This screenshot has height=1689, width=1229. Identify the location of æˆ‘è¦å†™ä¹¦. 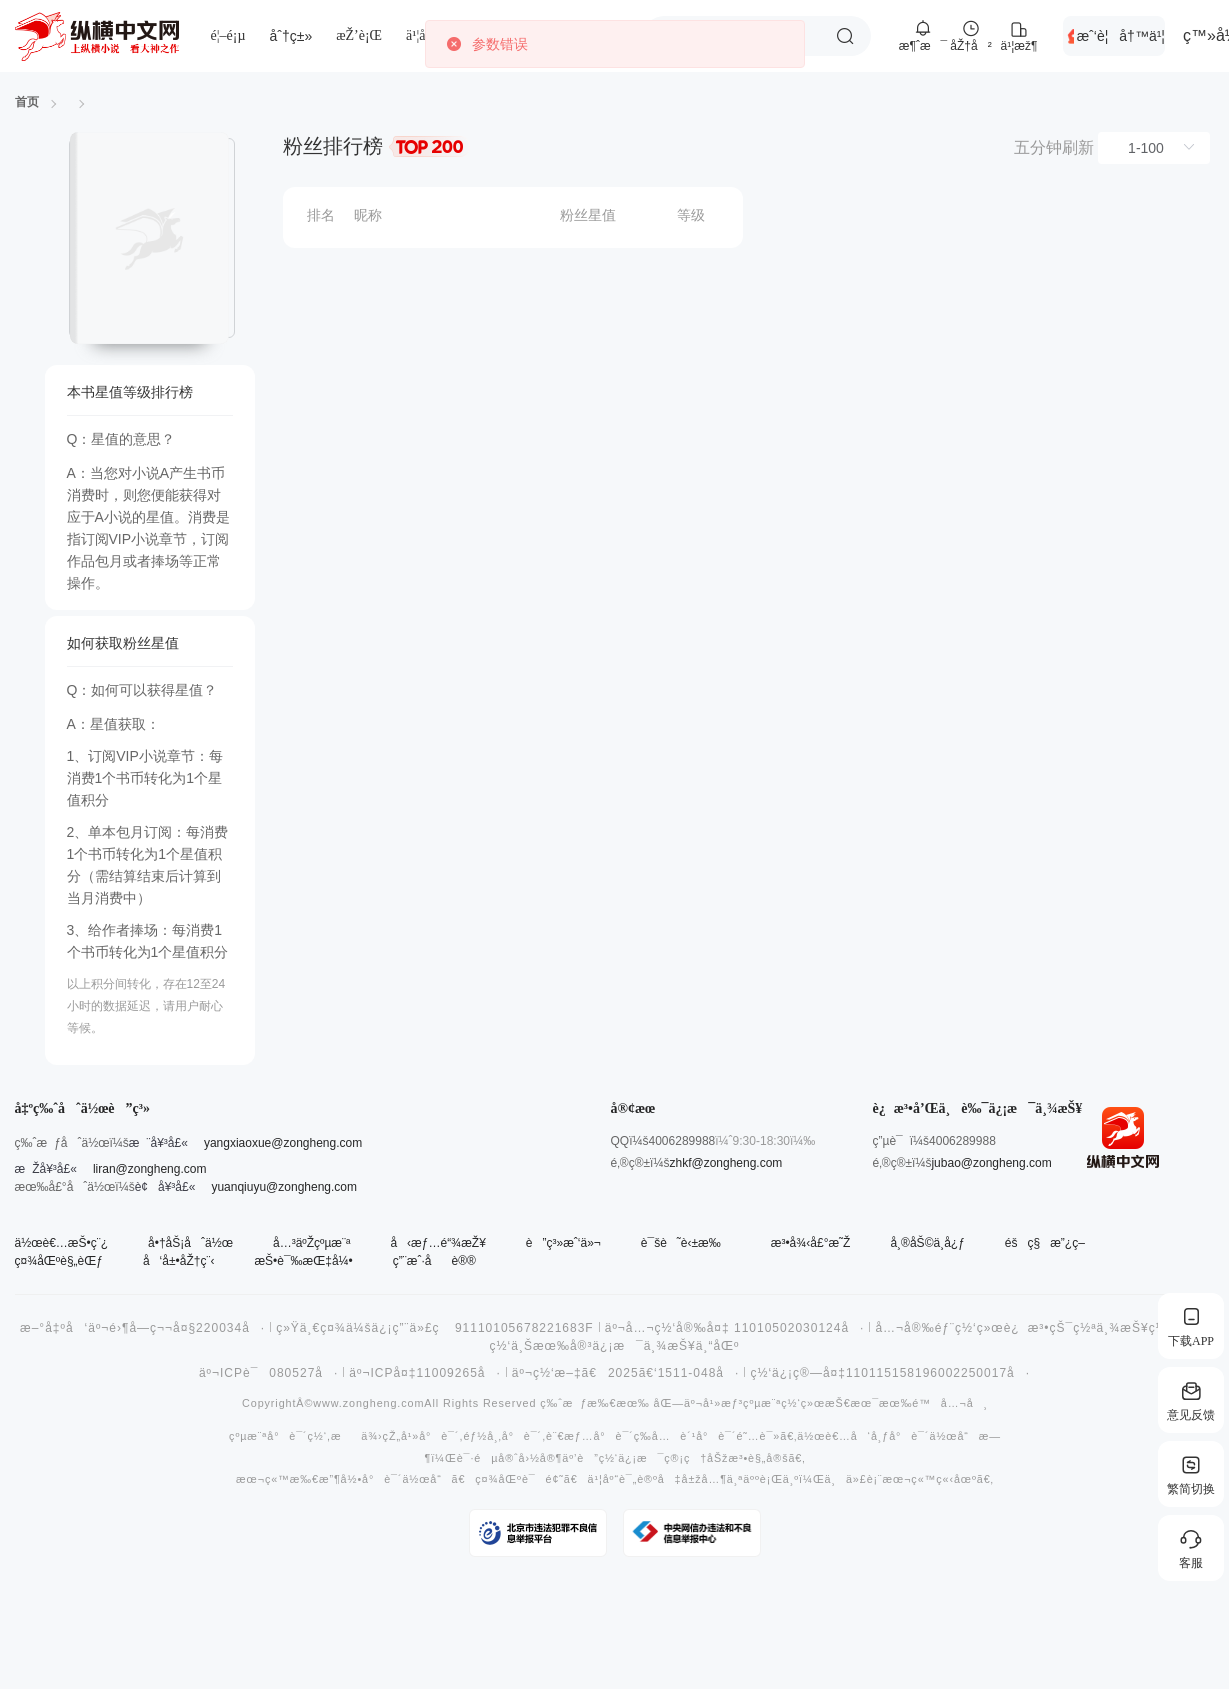
(1121, 36).